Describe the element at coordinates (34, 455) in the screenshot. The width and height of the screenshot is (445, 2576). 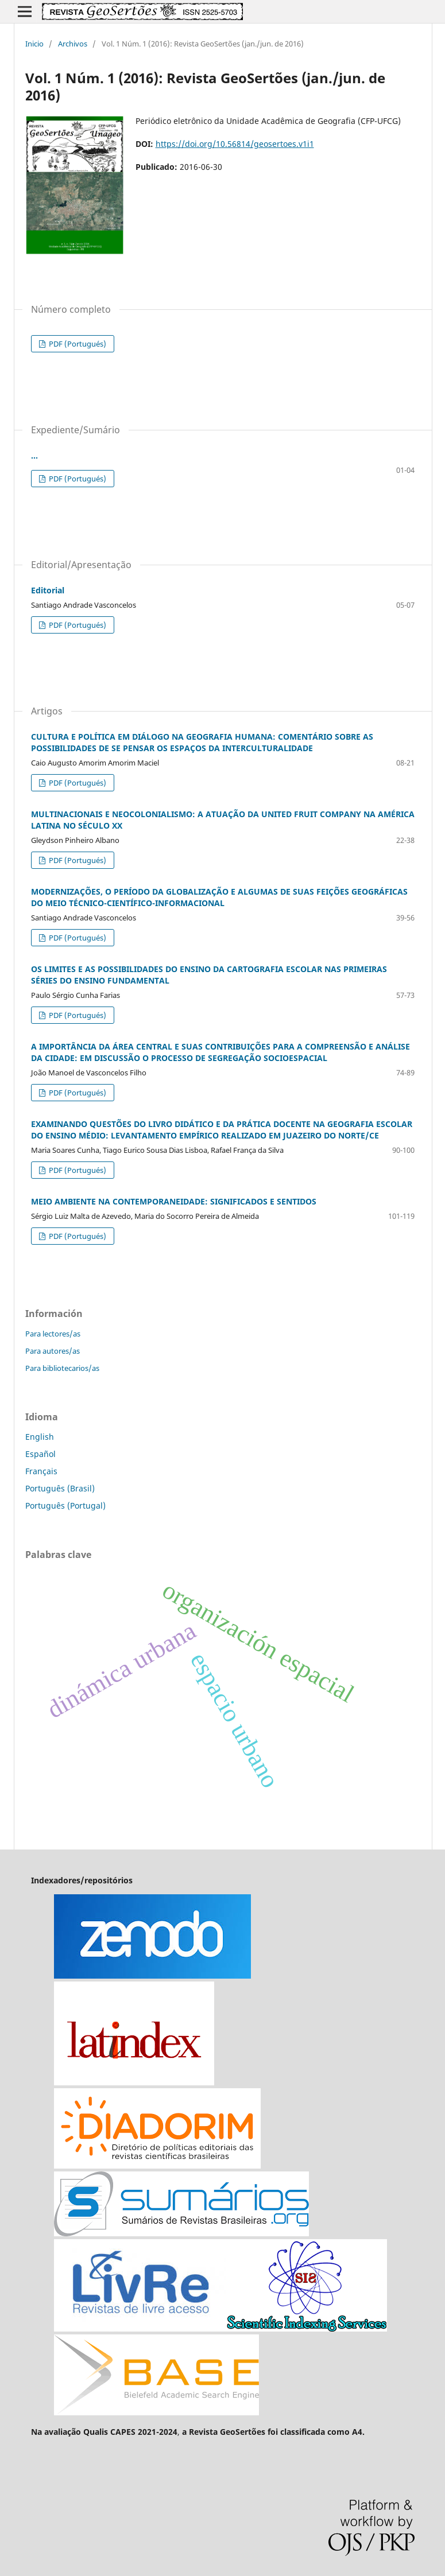
I see `...` at that location.